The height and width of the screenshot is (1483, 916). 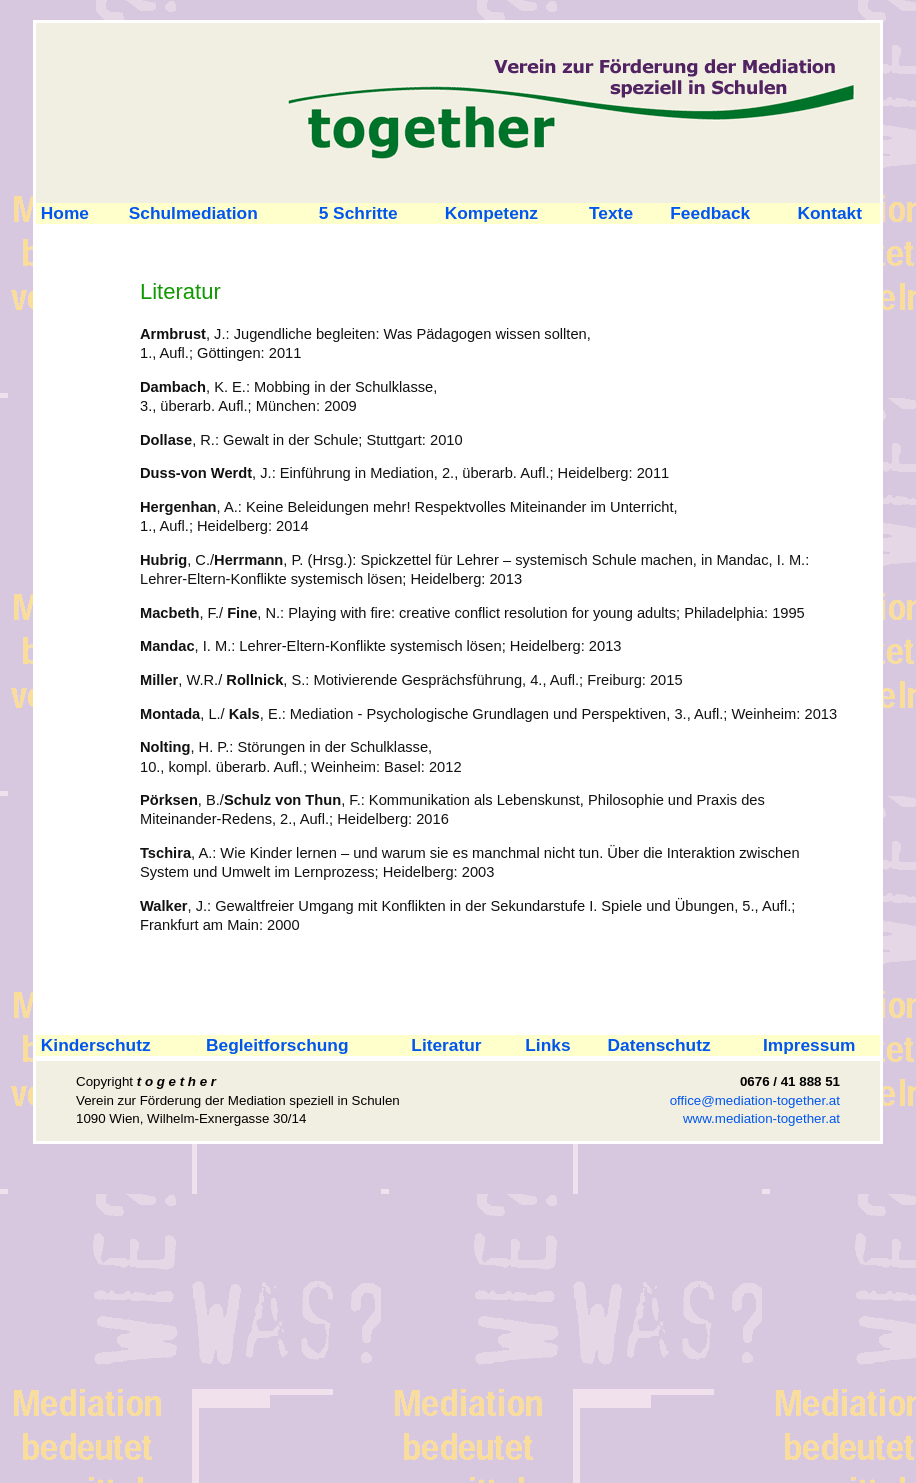 What do you see at coordinates (830, 213) in the screenshot?
I see `Kontakt` at bounding box center [830, 213].